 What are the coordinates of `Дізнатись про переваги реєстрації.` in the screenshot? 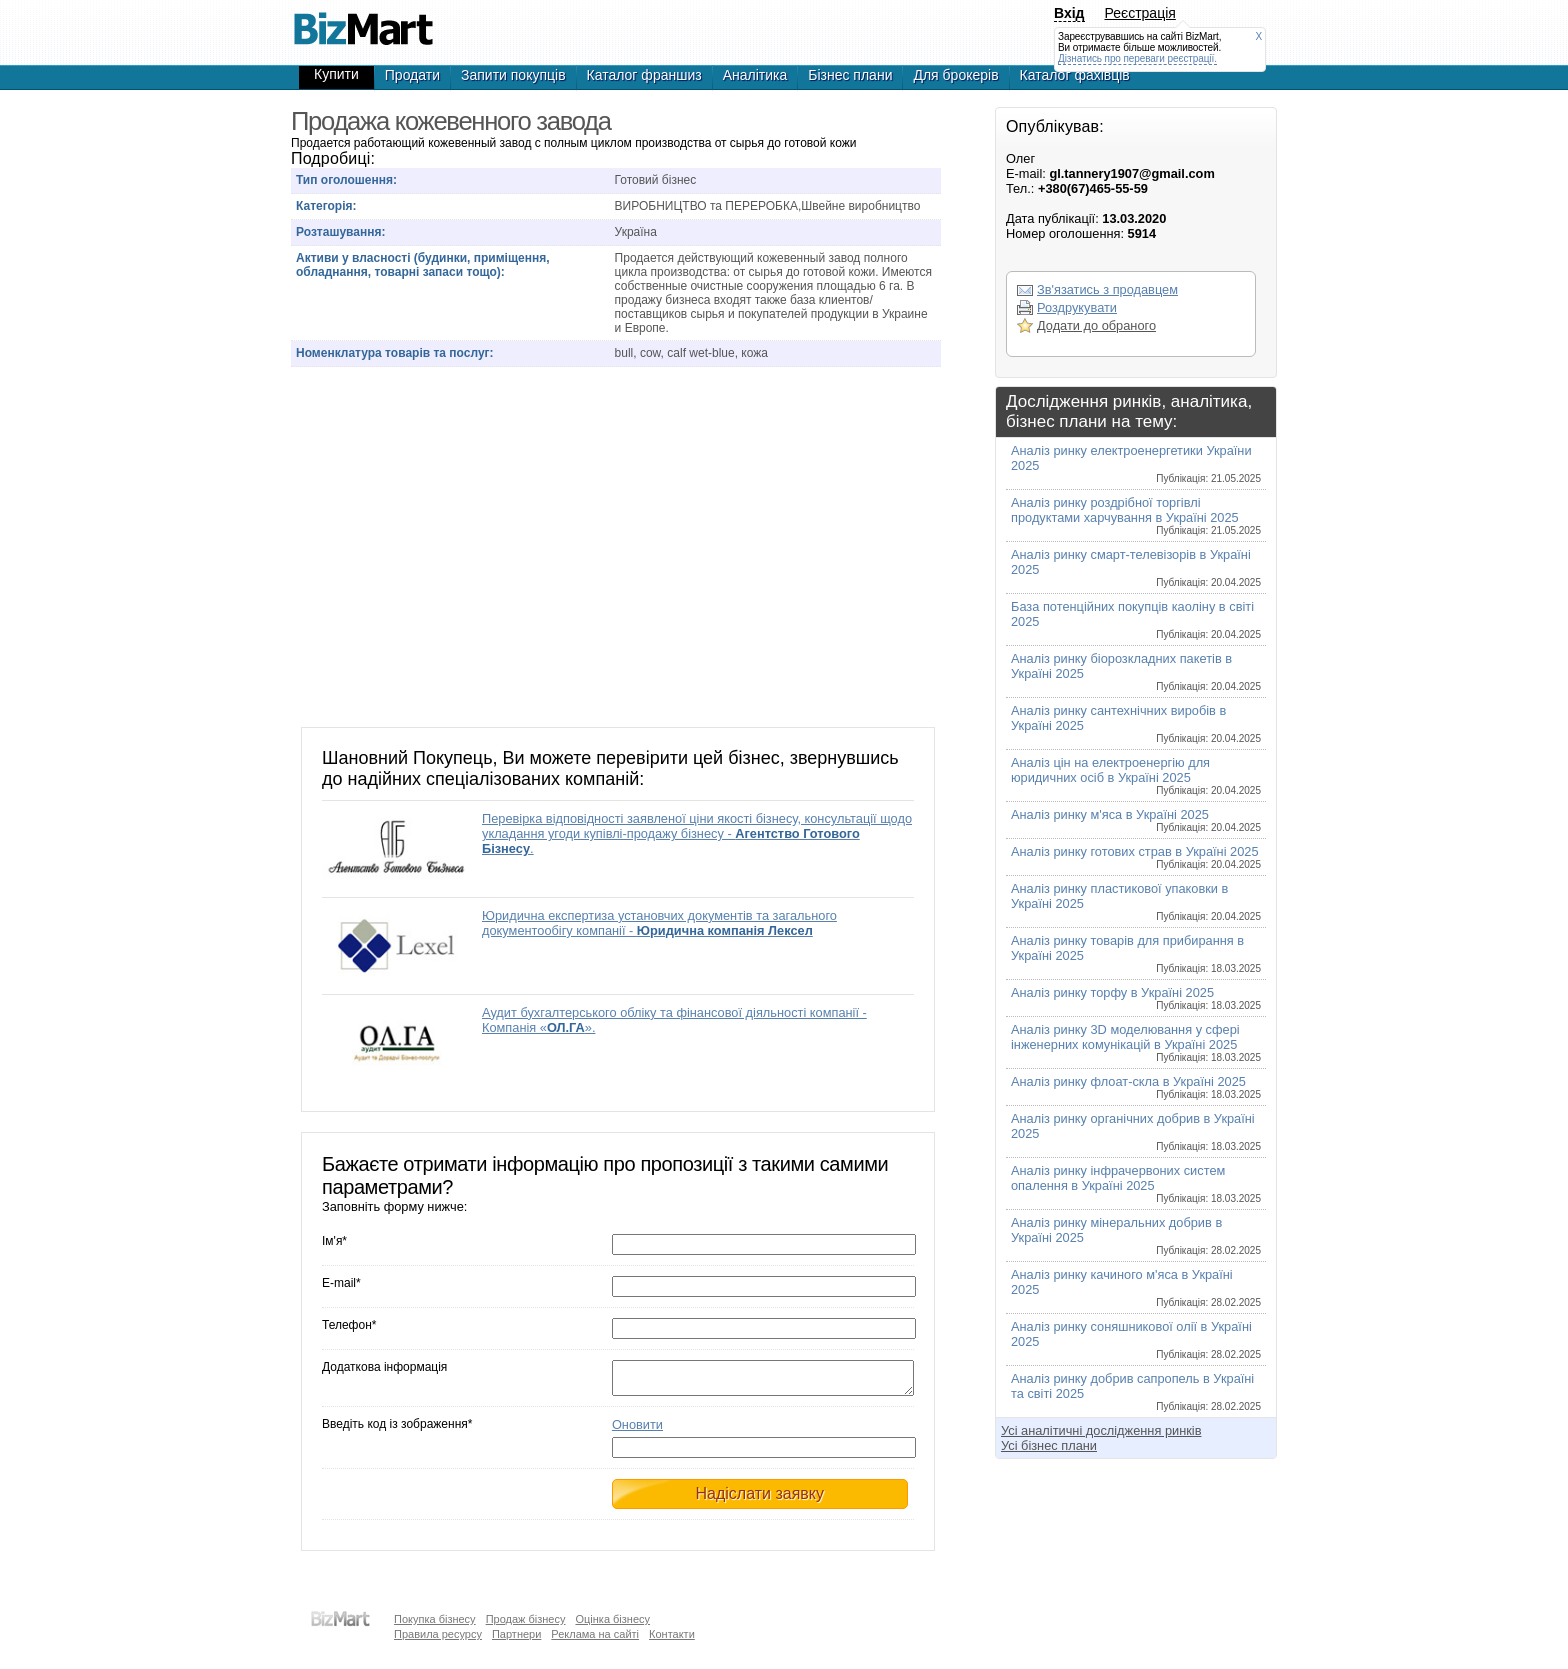 It's located at (1137, 58).